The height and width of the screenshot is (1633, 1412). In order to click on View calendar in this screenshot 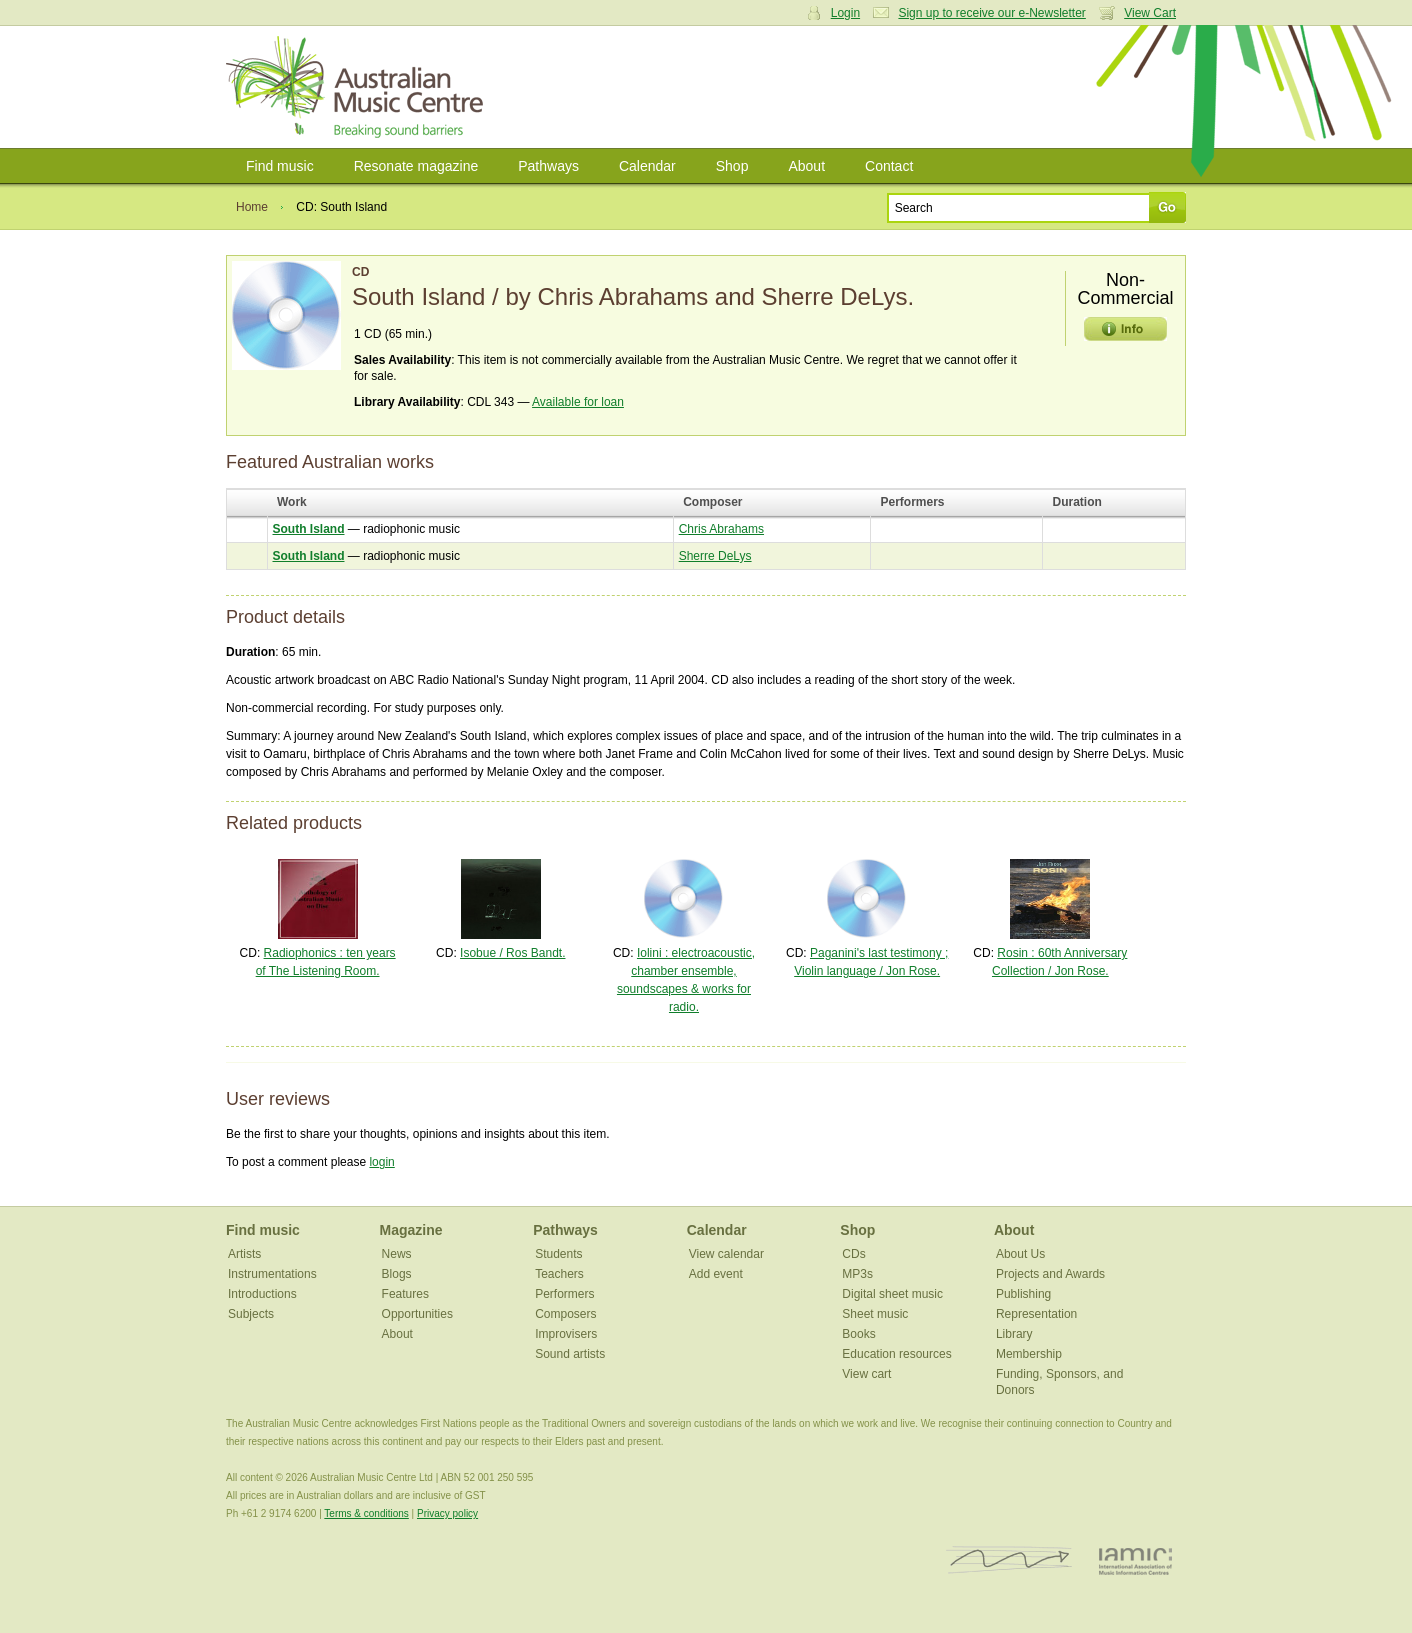, I will do `click(726, 1254)`.